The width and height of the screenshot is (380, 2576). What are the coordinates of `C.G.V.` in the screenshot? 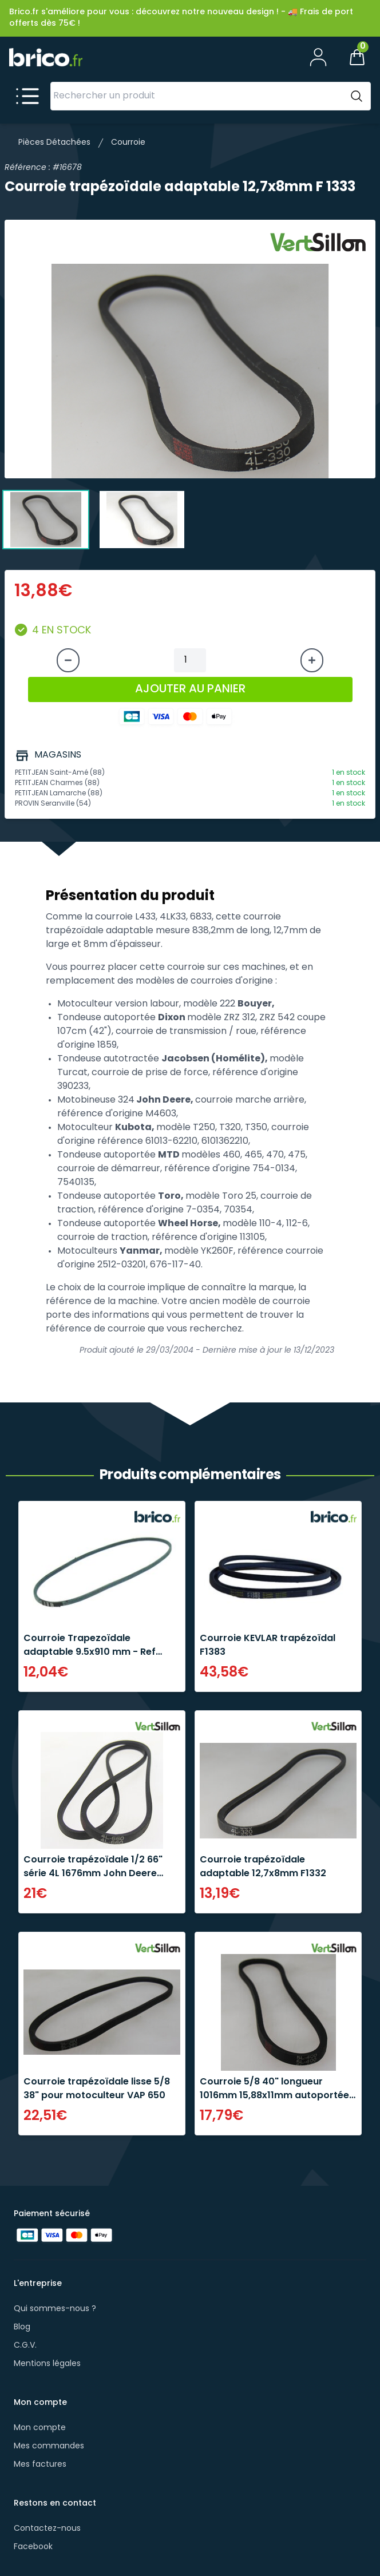 It's located at (25, 2345).